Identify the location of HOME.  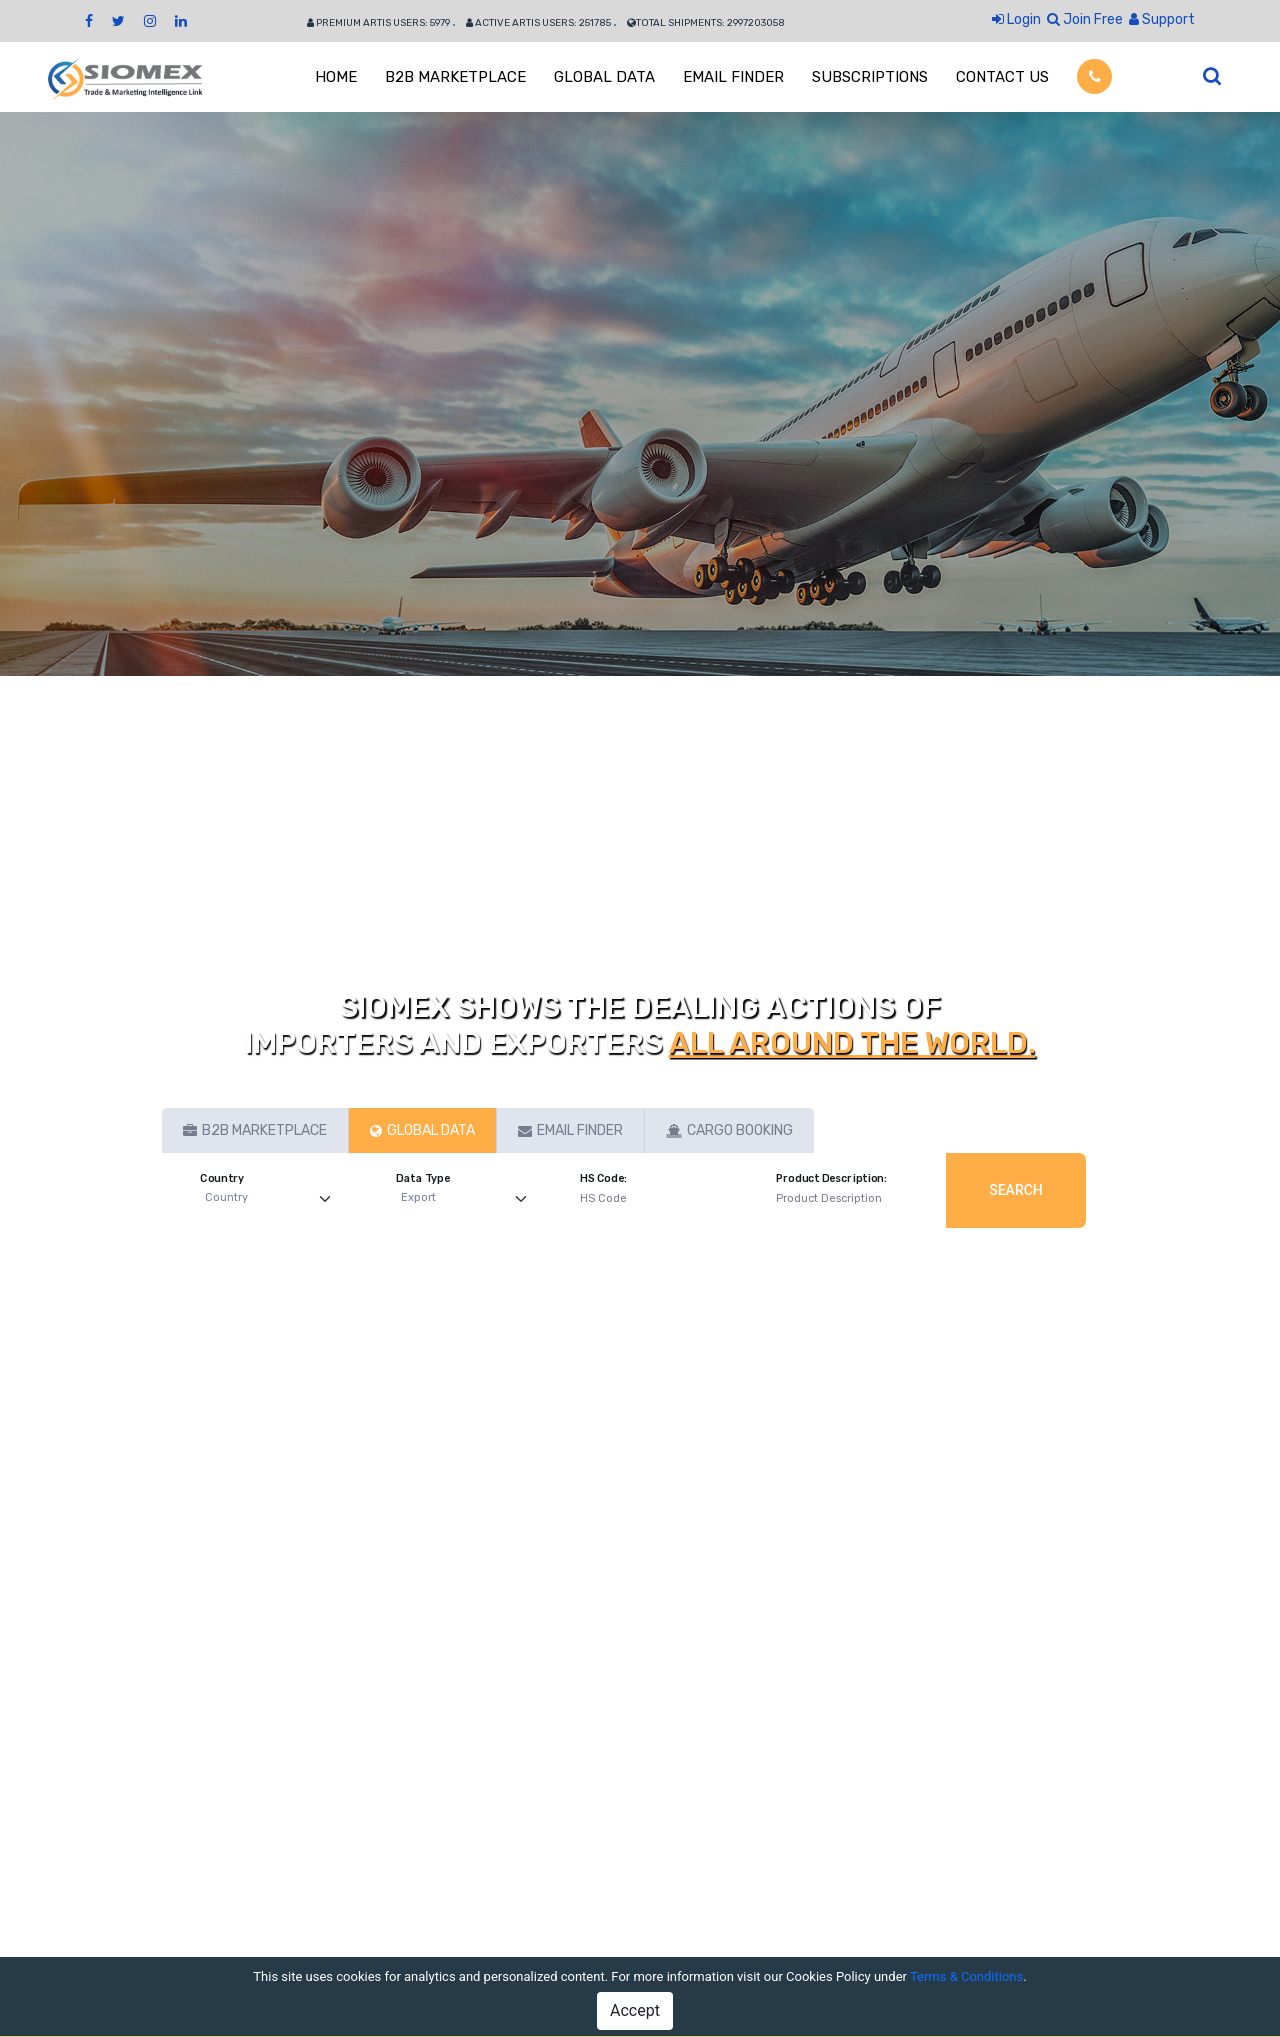
(336, 77).